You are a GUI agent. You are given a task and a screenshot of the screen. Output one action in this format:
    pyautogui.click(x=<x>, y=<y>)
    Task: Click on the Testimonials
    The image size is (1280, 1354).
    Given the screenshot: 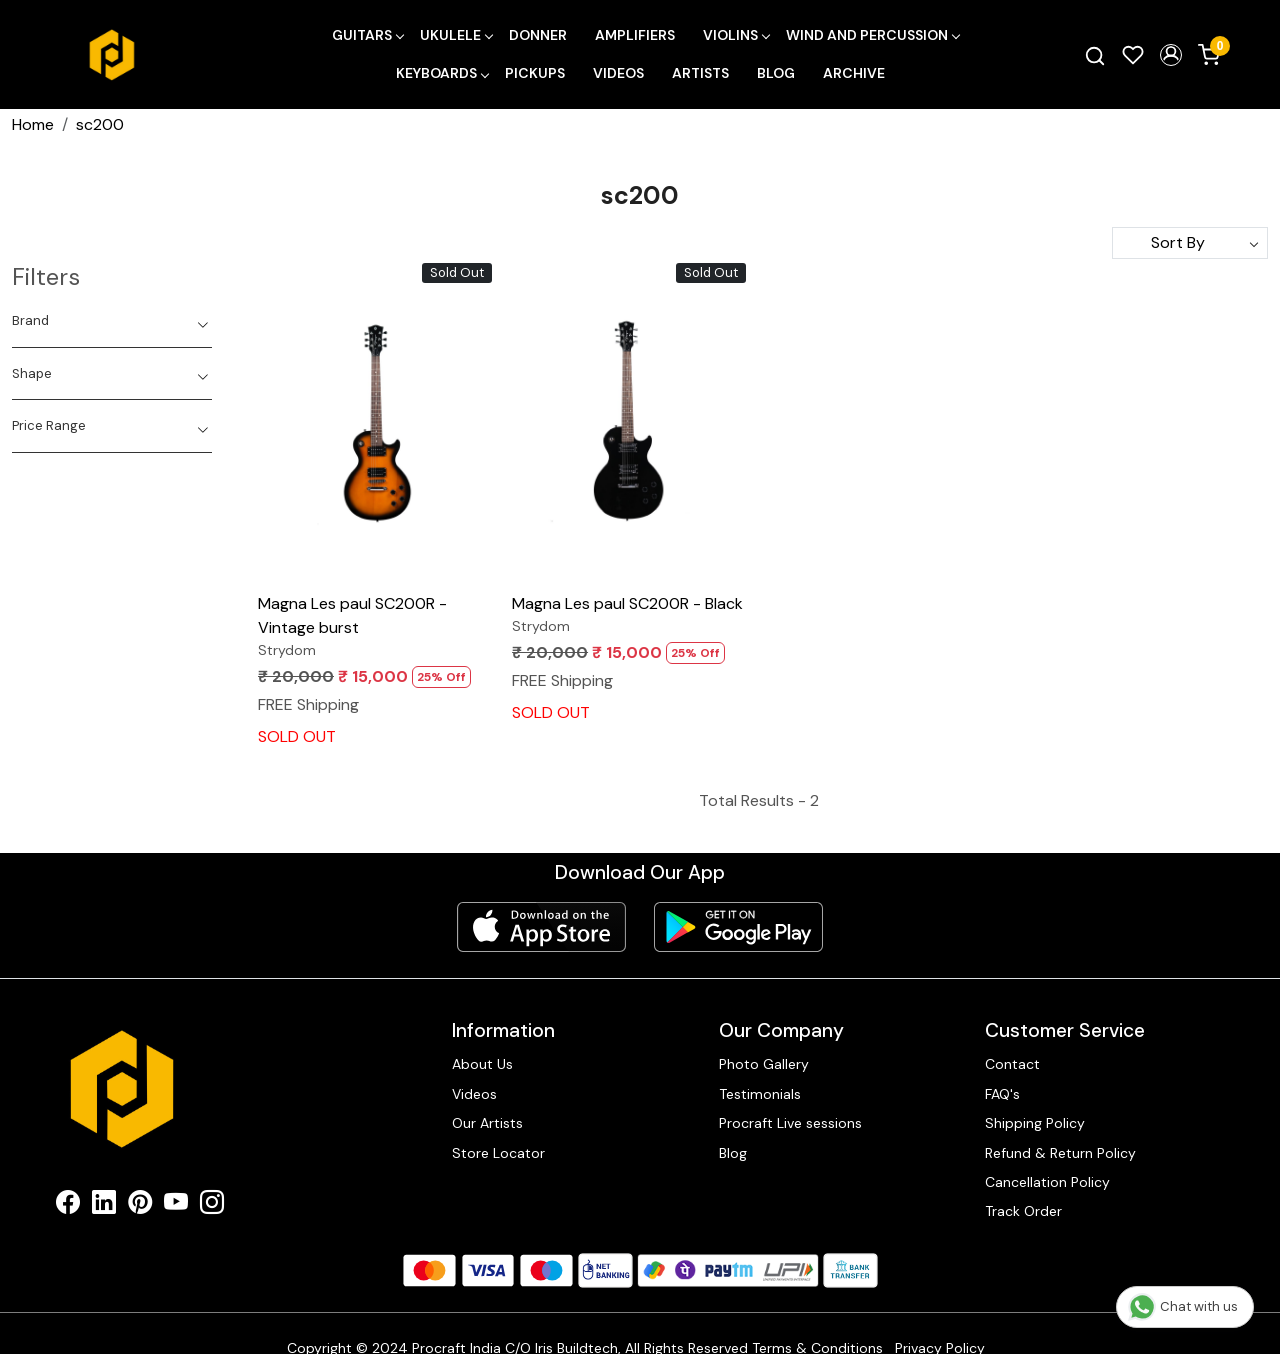 What is the action you would take?
    pyautogui.click(x=760, y=1094)
    